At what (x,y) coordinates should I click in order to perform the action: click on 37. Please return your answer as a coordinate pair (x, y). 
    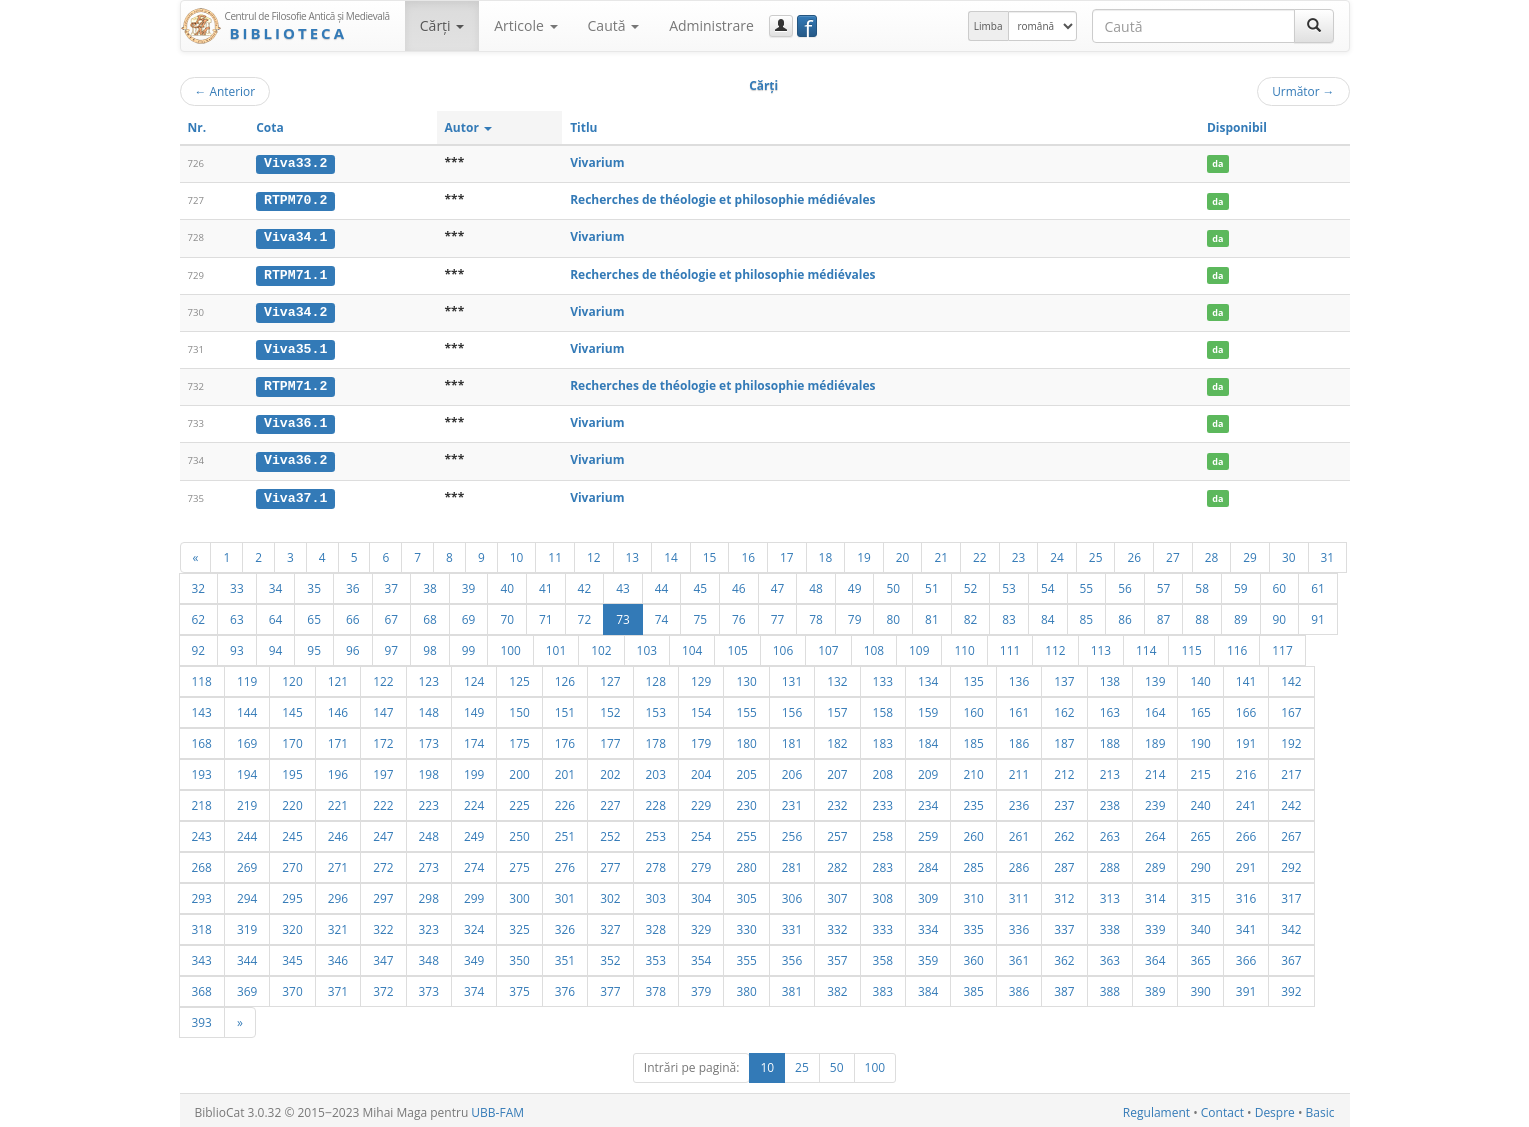
    Looking at the image, I should click on (392, 584).